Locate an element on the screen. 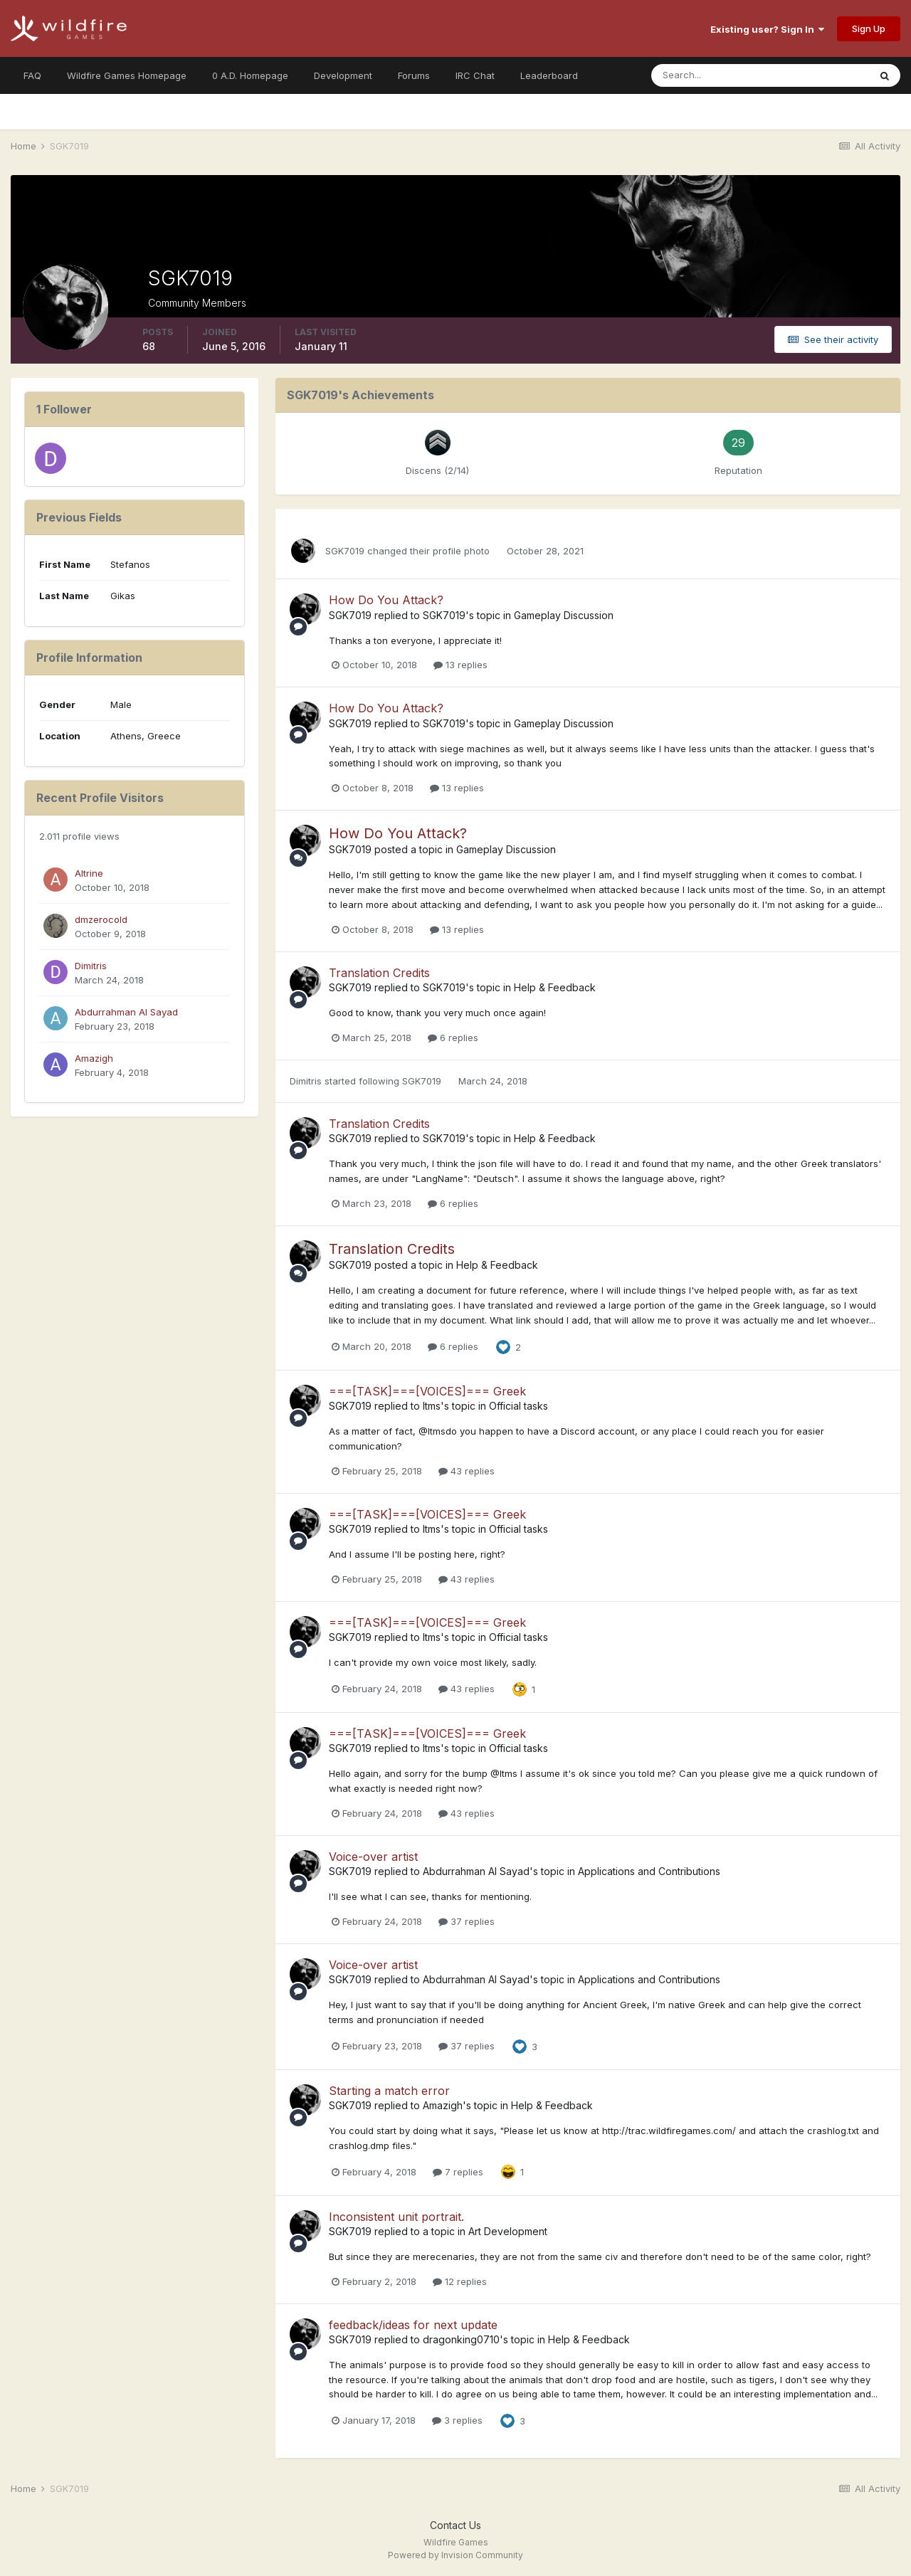 The width and height of the screenshot is (911, 2576). ===[TASK]===[VOICES]=== Greek is located at coordinates (427, 1391).